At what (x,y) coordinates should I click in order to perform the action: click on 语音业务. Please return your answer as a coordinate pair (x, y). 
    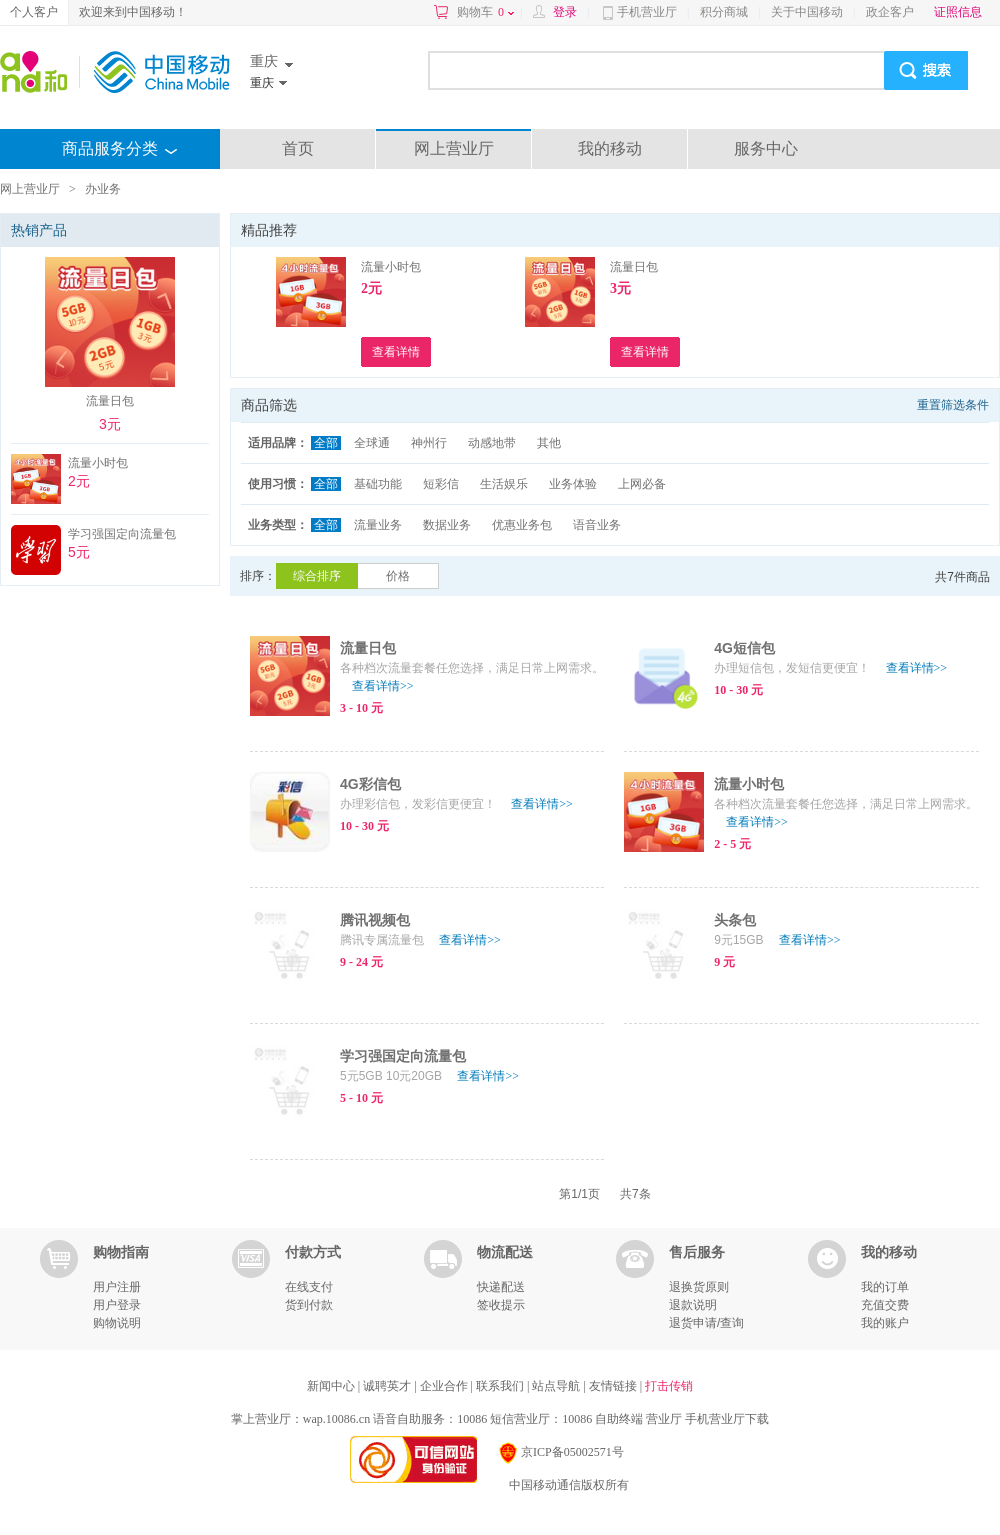
    Looking at the image, I should click on (597, 525).